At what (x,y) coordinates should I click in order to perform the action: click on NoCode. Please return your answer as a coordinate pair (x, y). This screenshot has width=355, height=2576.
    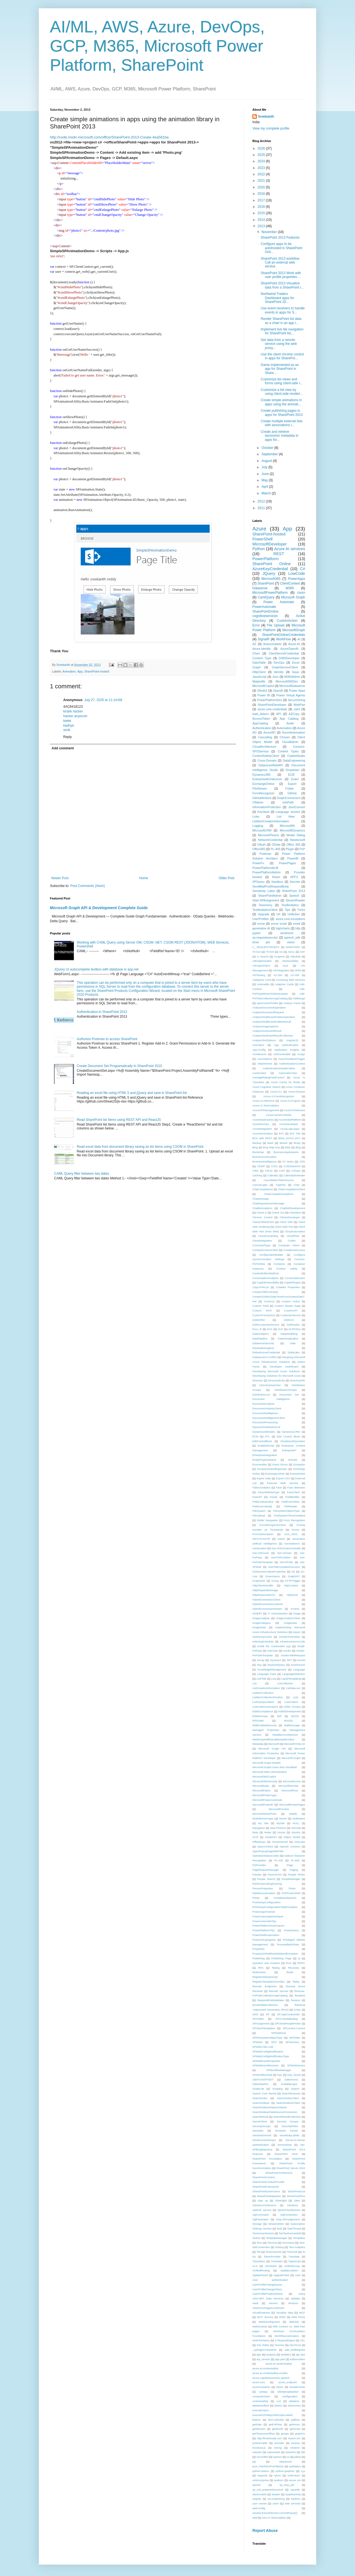
    Looking at the image, I should click on (296, 1827).